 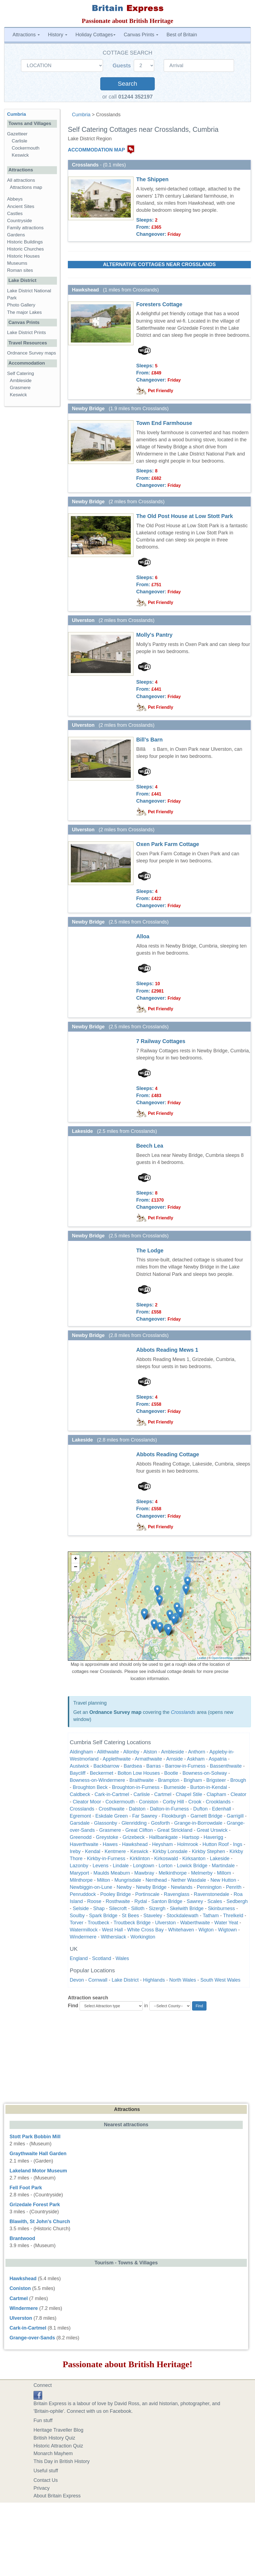 What do you see at coordinates (81, 1908) in the screenshot?
I see `Selside` at bounding box center [81, 1908].